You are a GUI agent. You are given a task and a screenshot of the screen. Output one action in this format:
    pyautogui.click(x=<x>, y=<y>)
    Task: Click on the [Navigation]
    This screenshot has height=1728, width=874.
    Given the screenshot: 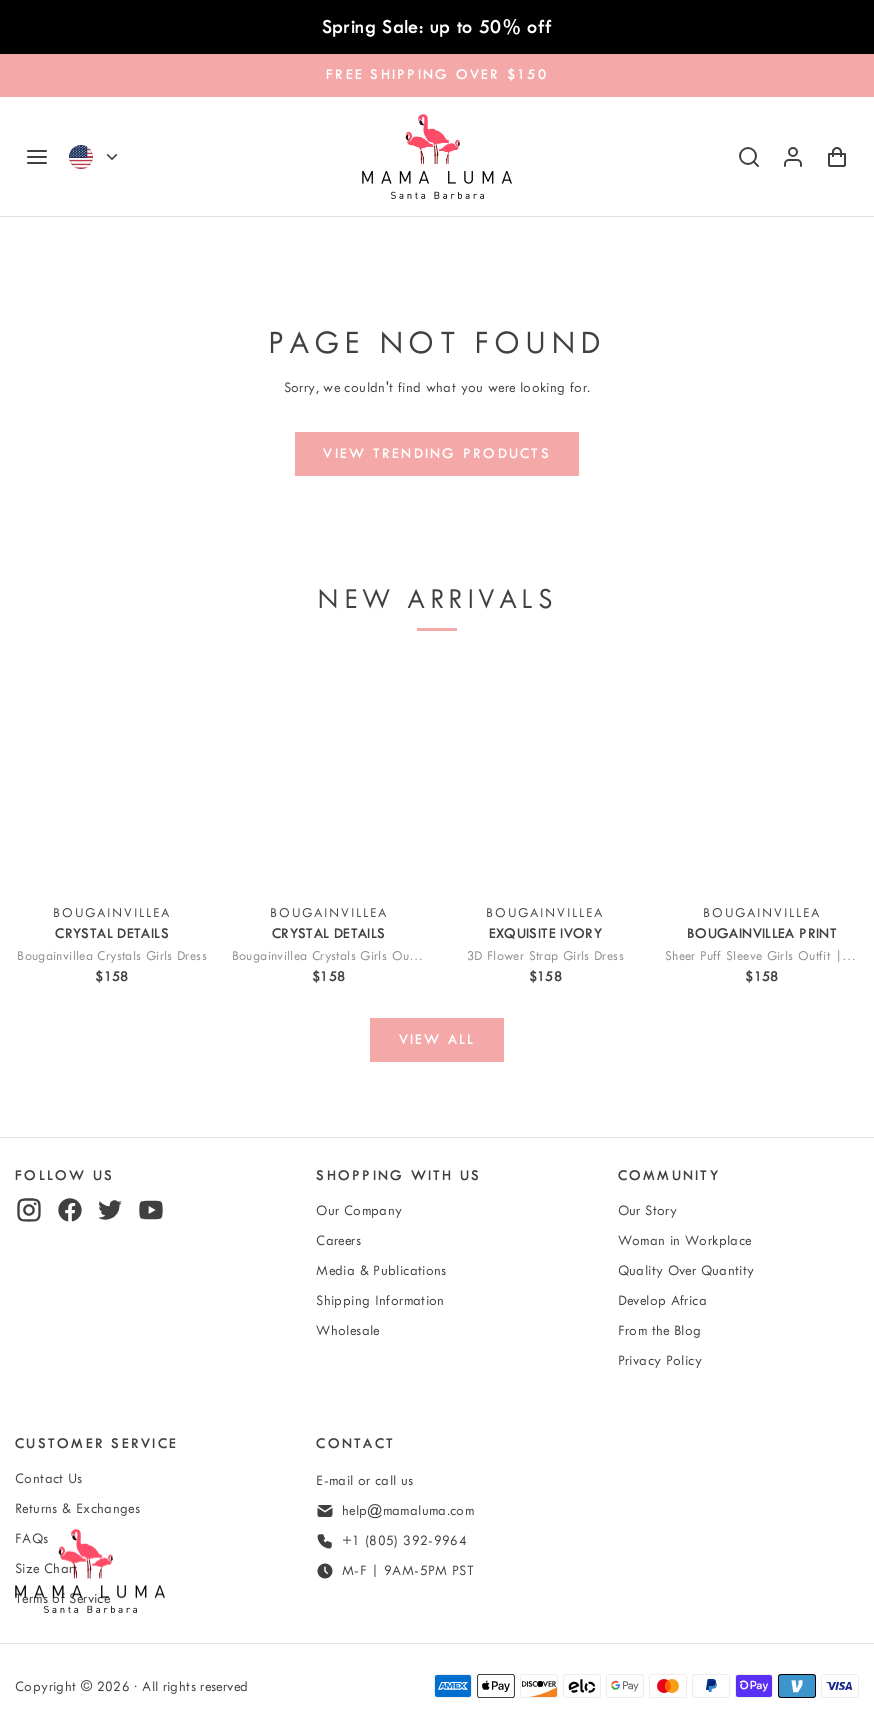 What is the action you would take?
    pyautogui.click(x=37, y=157)
    